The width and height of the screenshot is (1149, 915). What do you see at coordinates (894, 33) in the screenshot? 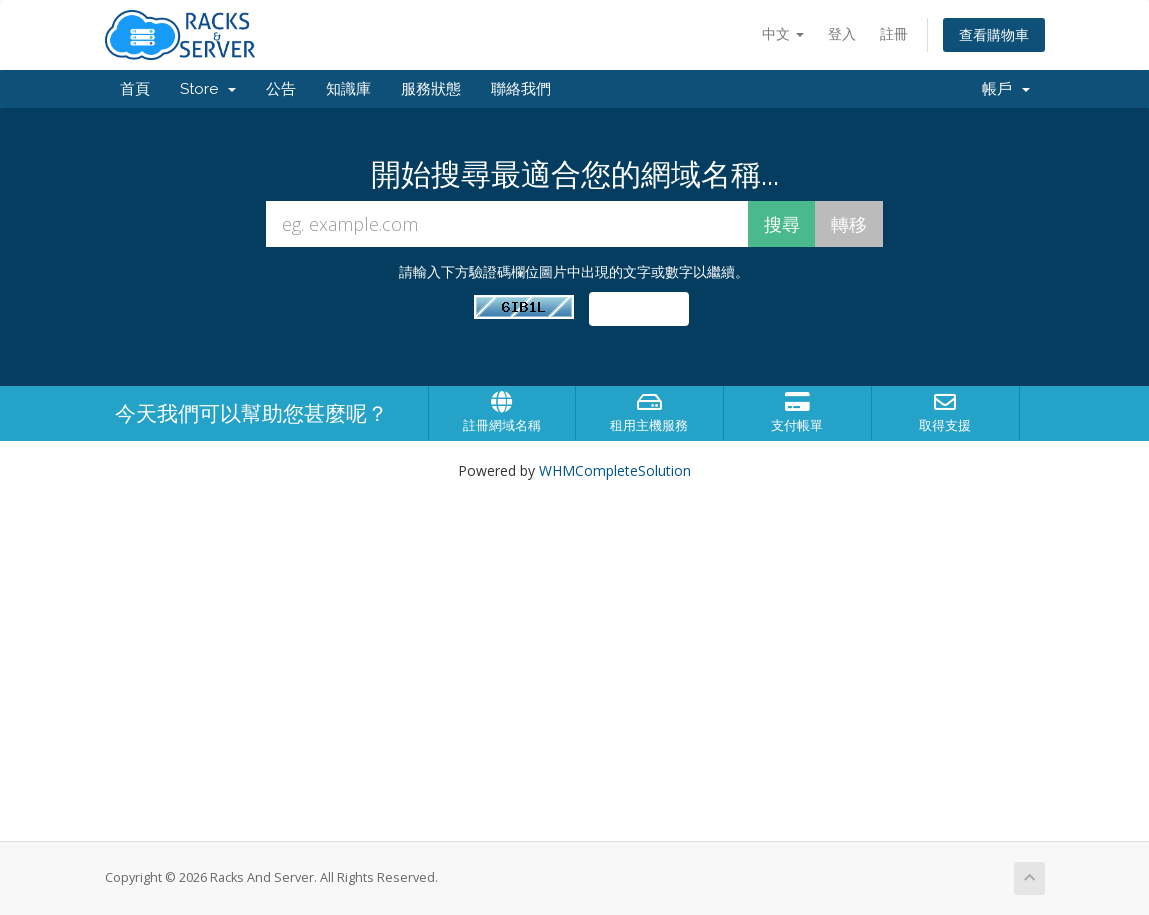
I see `註冊` at bounding box center [894, 33].